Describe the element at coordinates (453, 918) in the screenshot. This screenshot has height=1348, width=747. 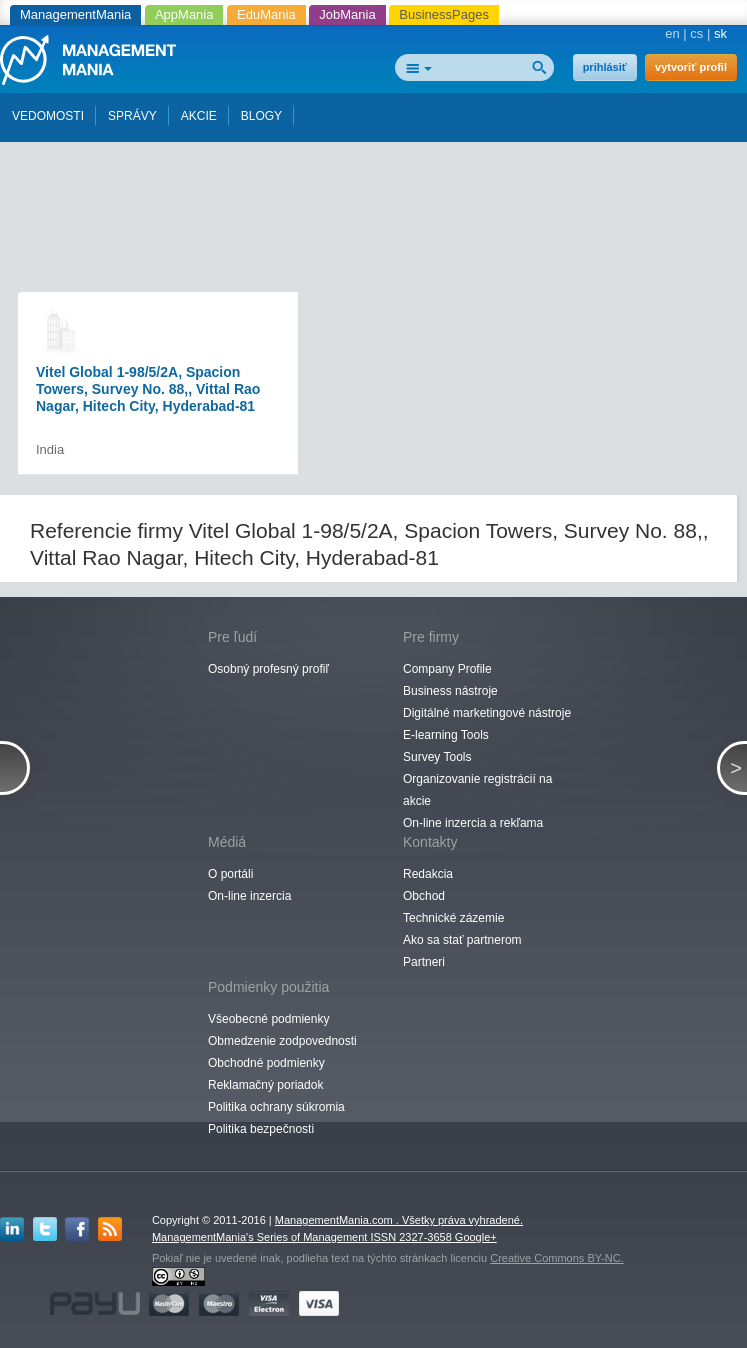
I see `Technické zázemie` at that location.